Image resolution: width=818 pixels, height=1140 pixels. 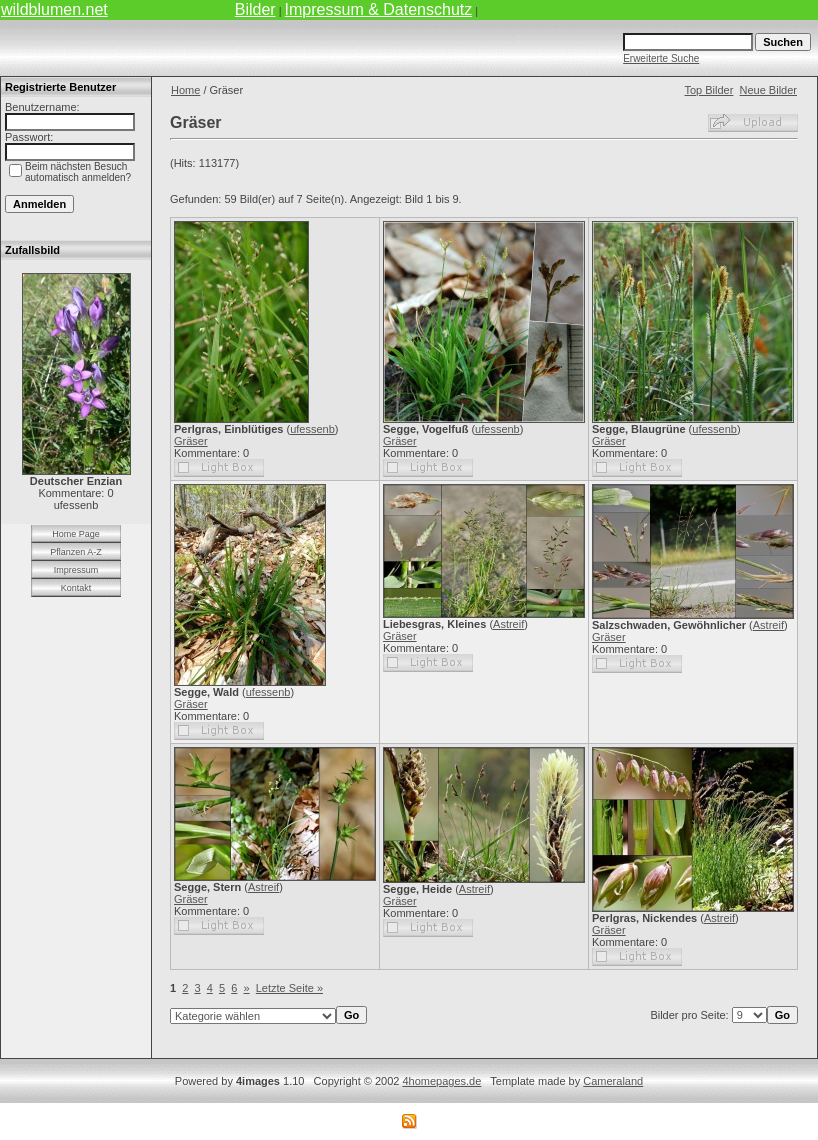 What do you see at coordinates (289, 988) in the screenshot?
I see `Letzte Seite »` at bounding box center [289, 988].